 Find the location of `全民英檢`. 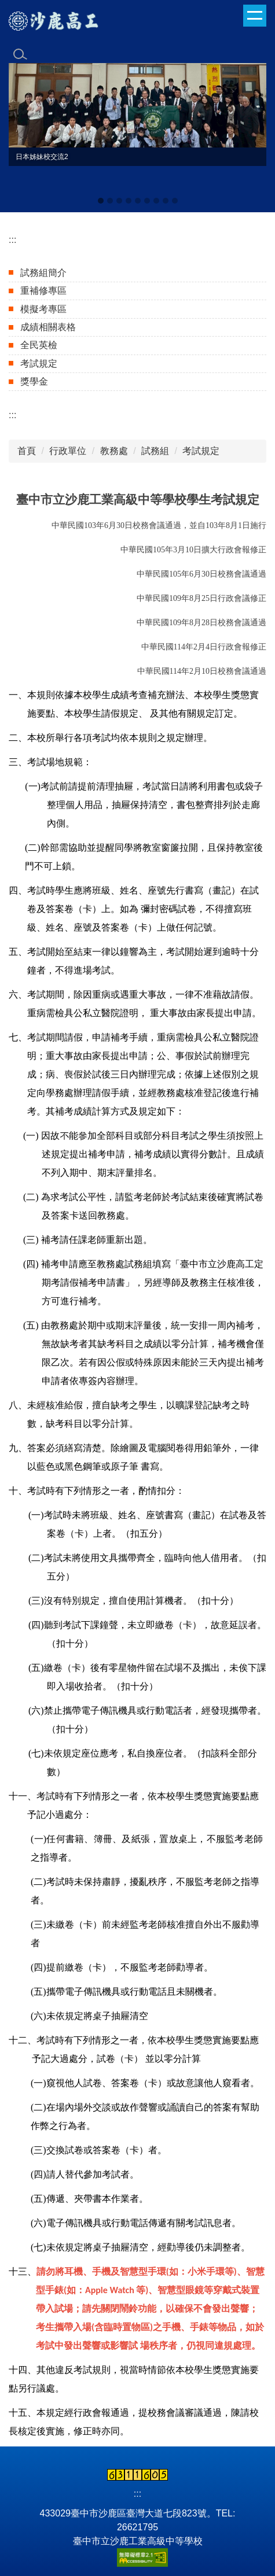

全民英檢 is located at coordinates (38, 345).